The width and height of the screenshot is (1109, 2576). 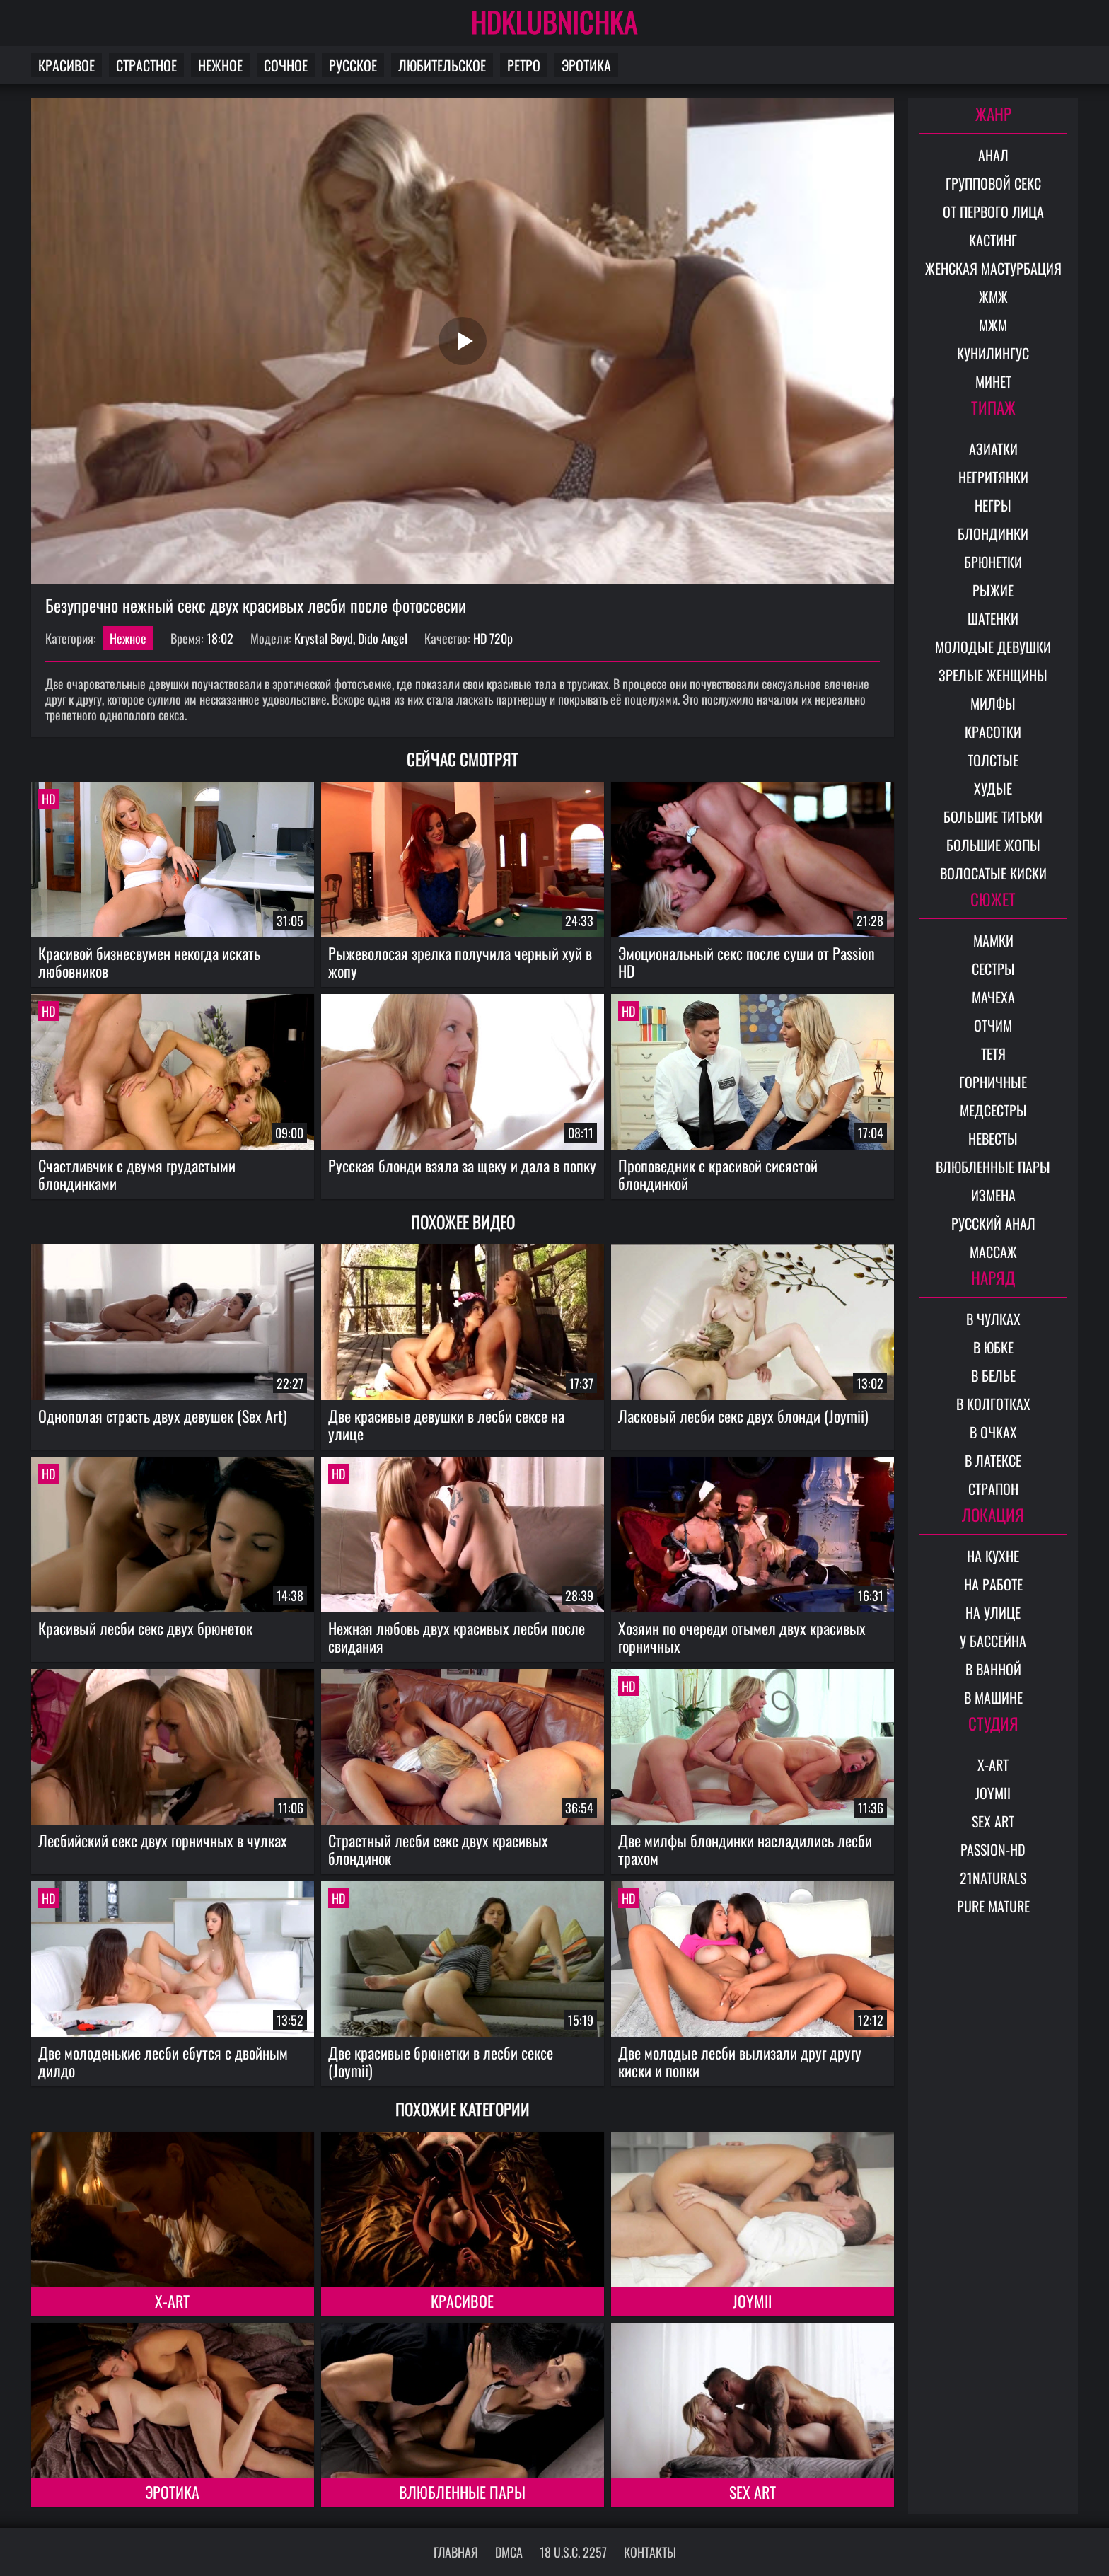 What do you see at coordinates (752, 2491) in the screenshot?
I see `Sex Art` at bounding box center [752, 2491].